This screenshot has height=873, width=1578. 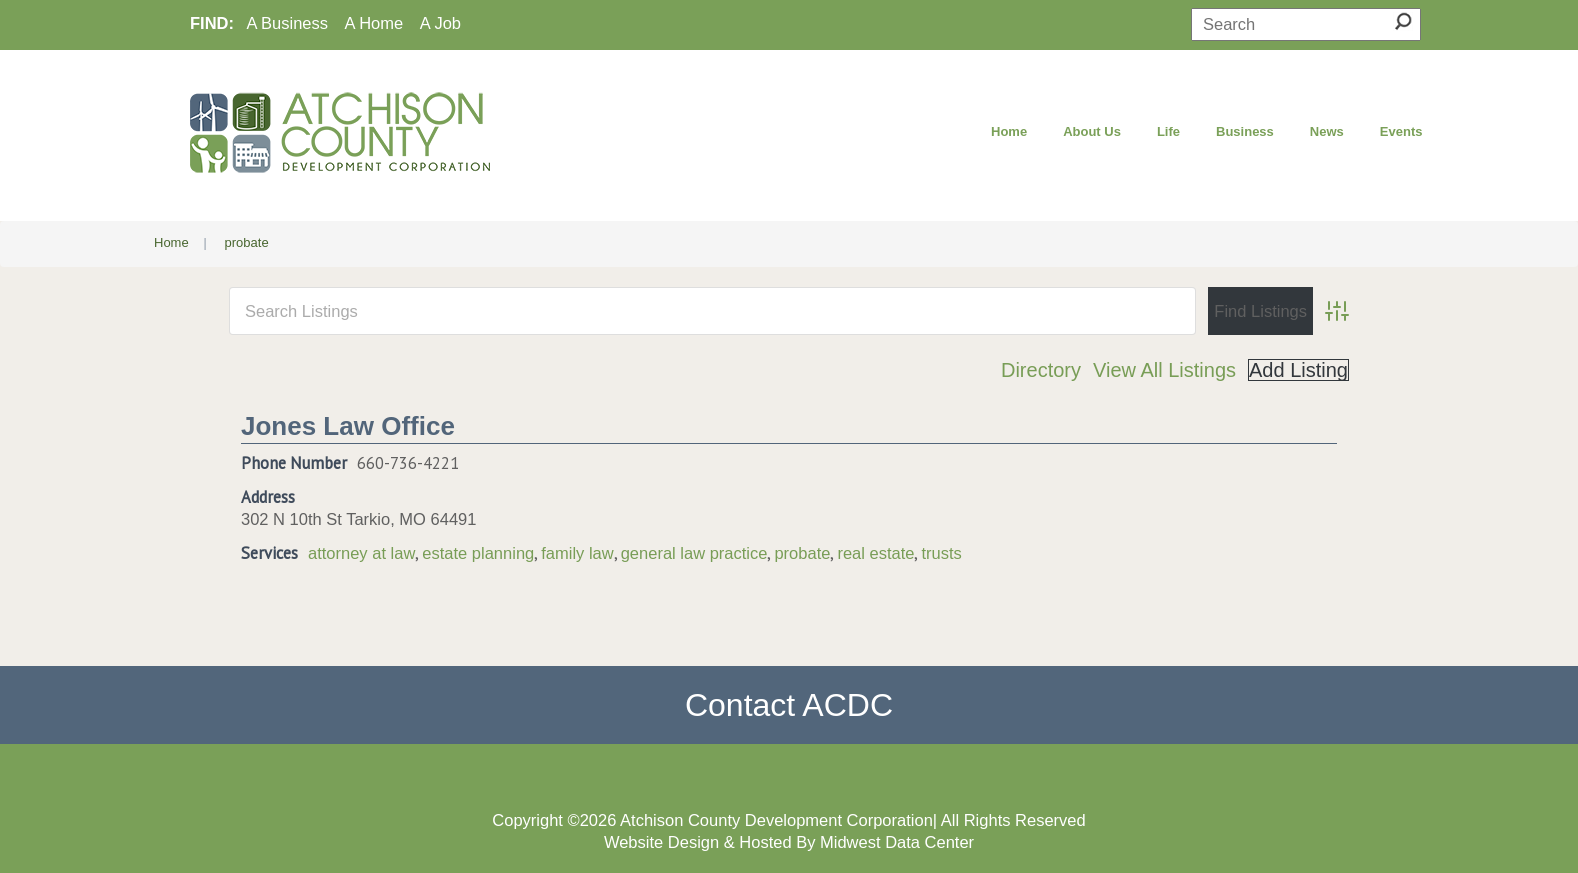 What do you see at coordinates (1164, 370) in the screenshot?
I see `View All Listings` at bounding box center [1164, 370].